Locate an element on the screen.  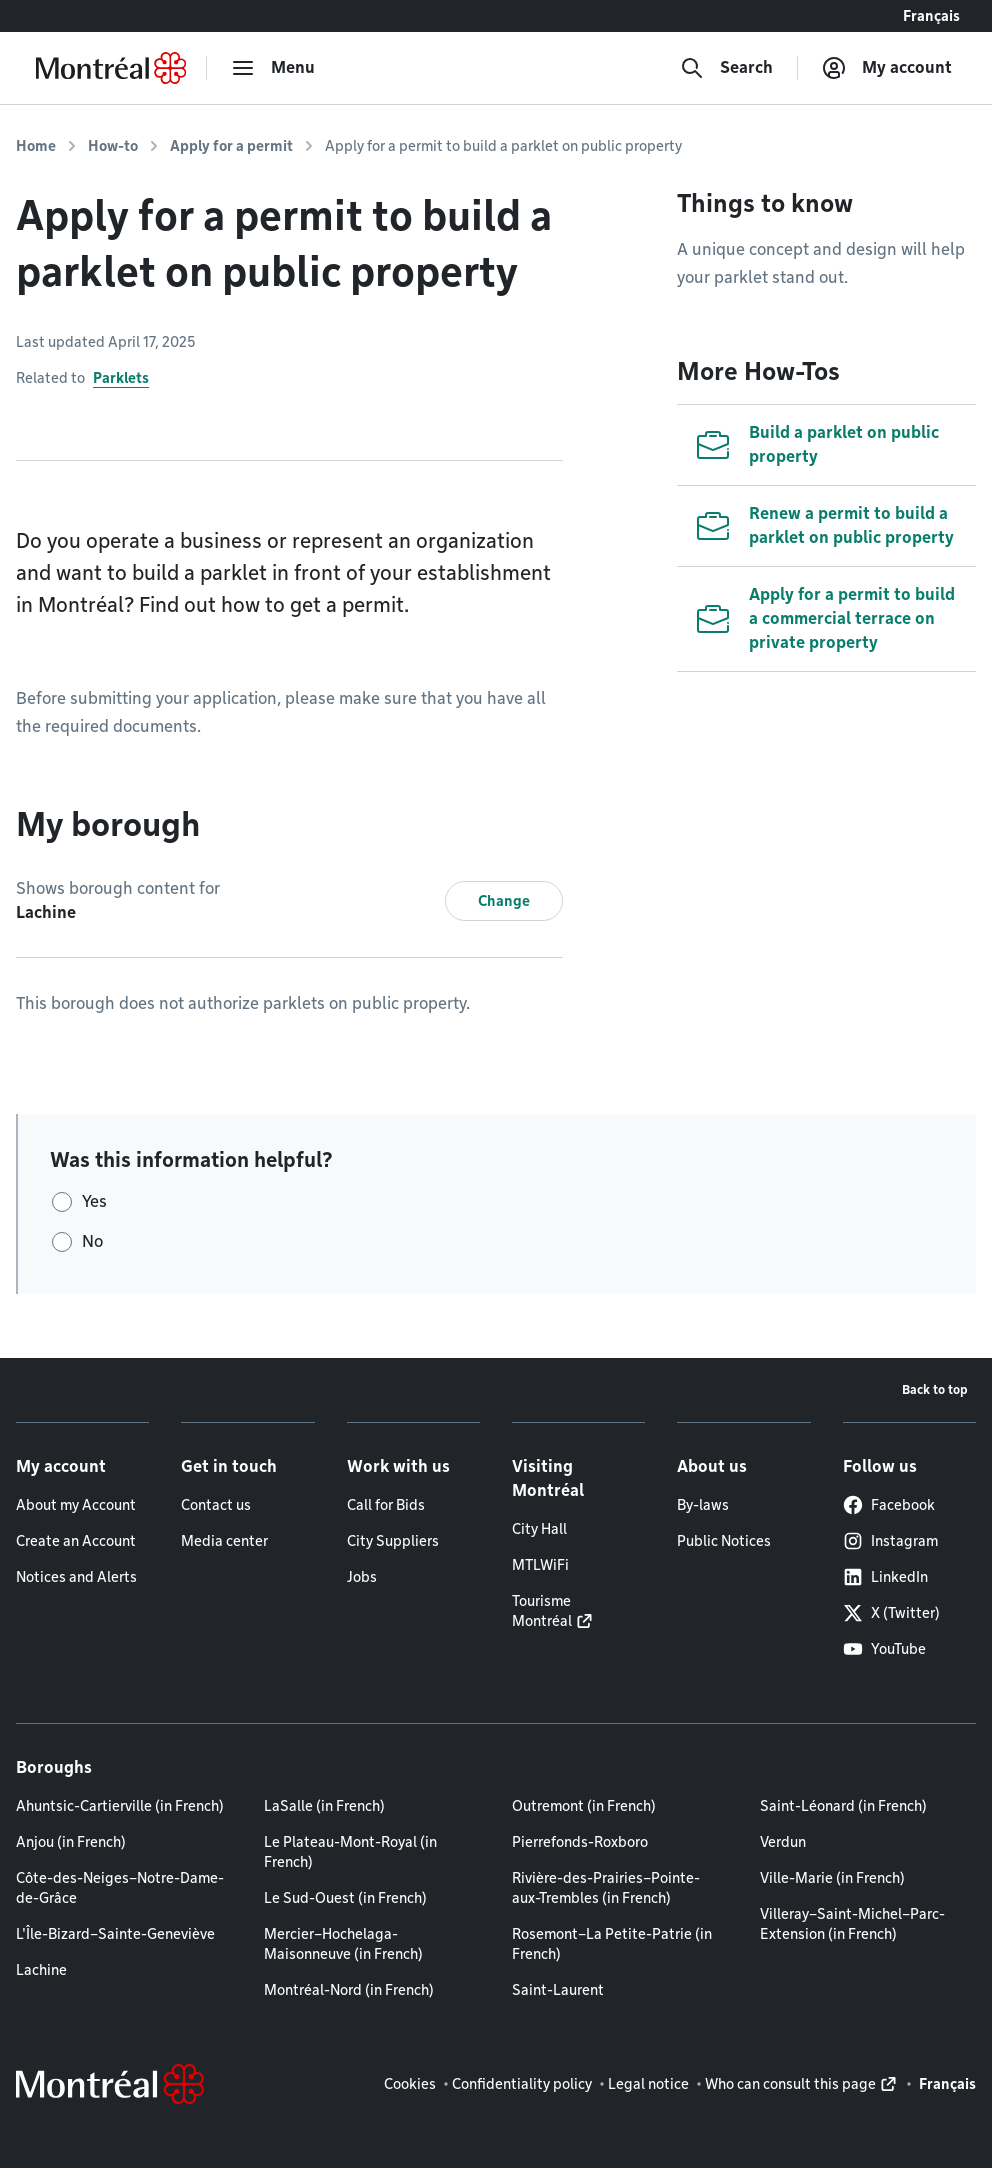
Ville-Marie (in French) is located at coordinates (832, 1878).